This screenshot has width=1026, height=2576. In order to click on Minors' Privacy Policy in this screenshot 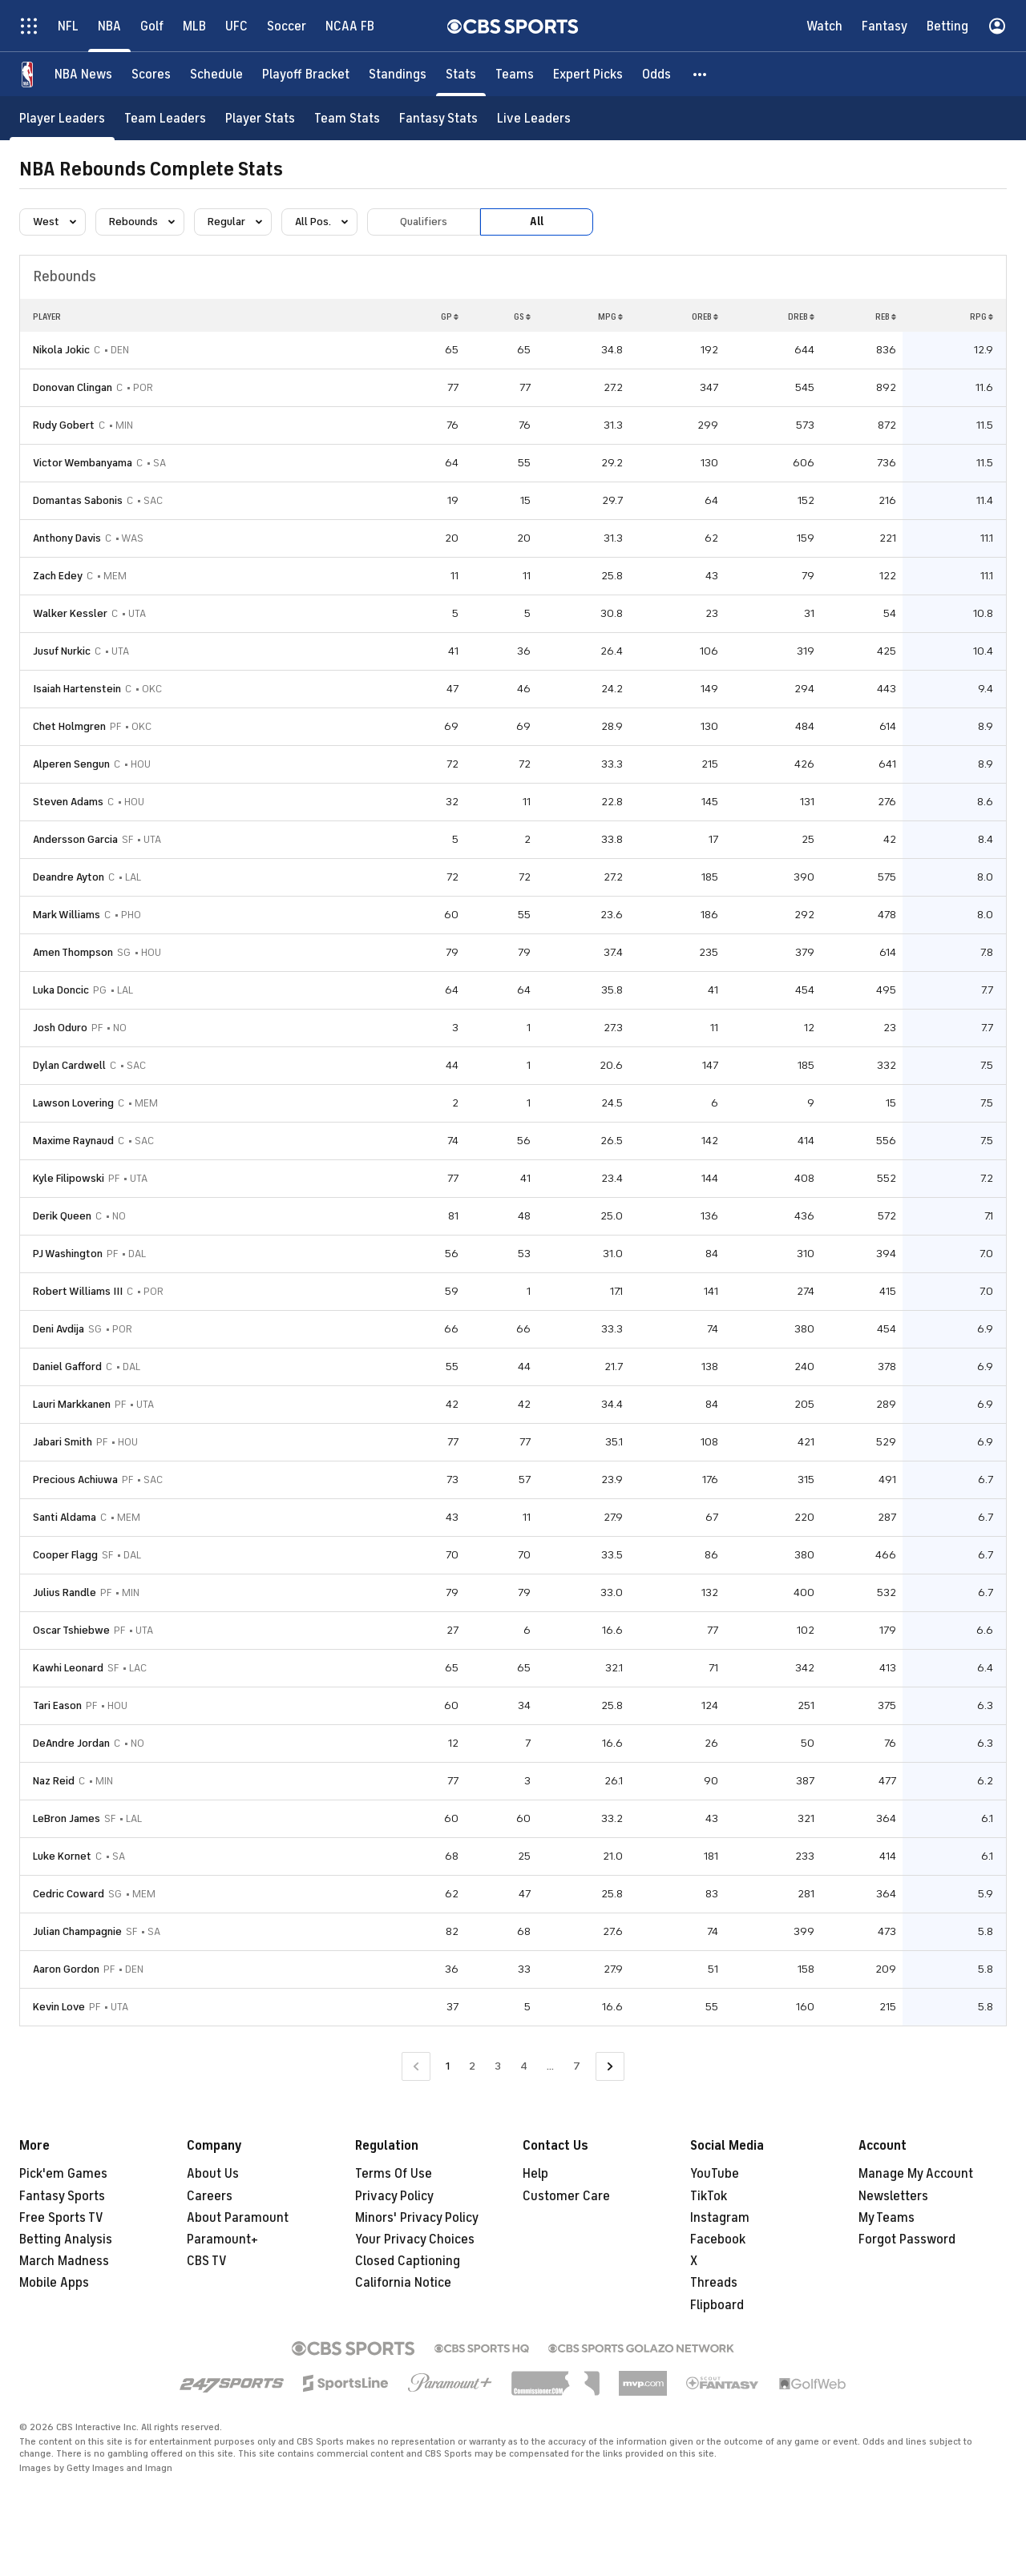, I will do `click(417, 2218)`.